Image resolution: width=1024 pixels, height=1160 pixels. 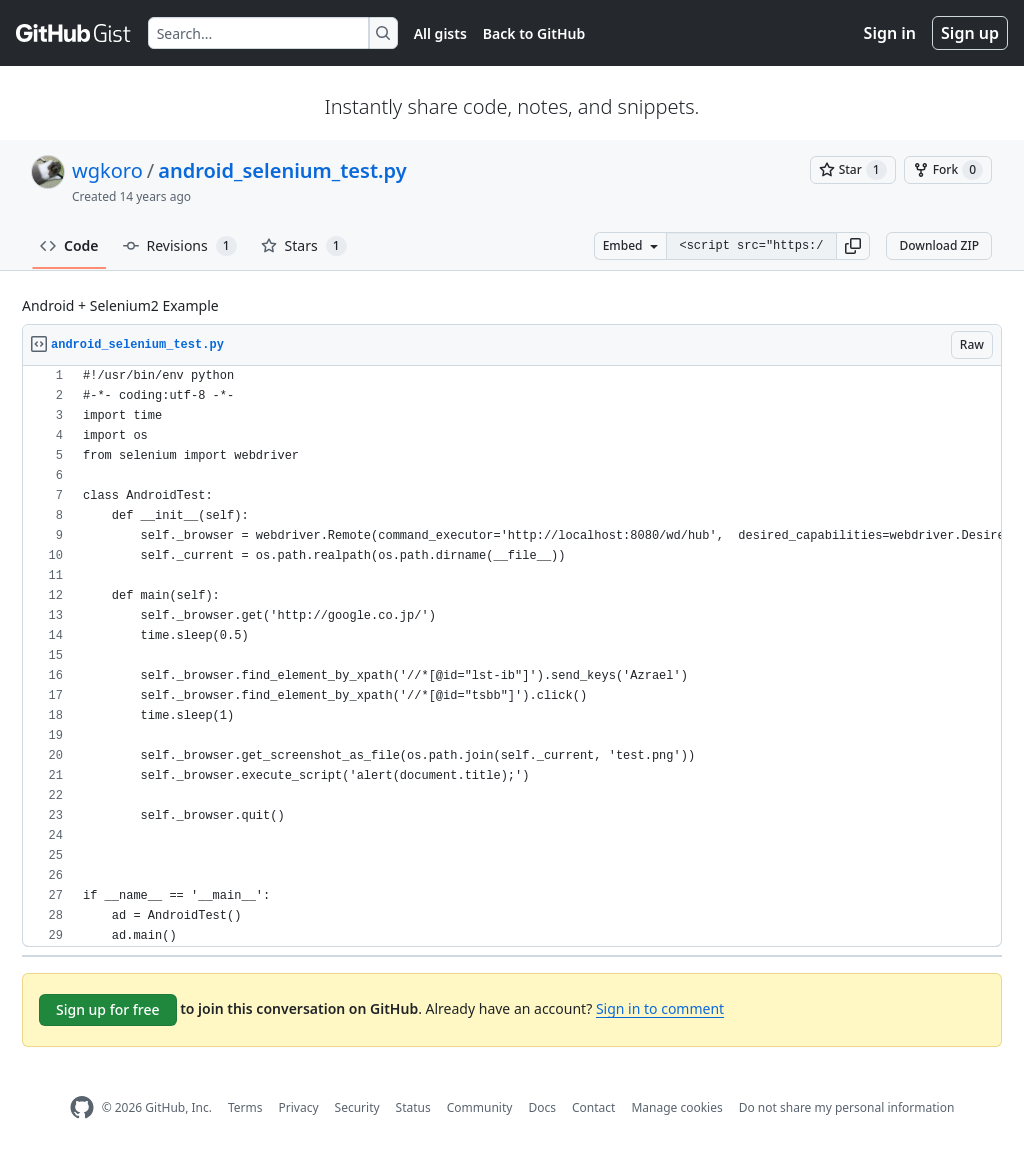 What do you see at coordinates (660, 1008) in the screenshot?
I see `Sign in to comment` at bounding box center [660, 1008].